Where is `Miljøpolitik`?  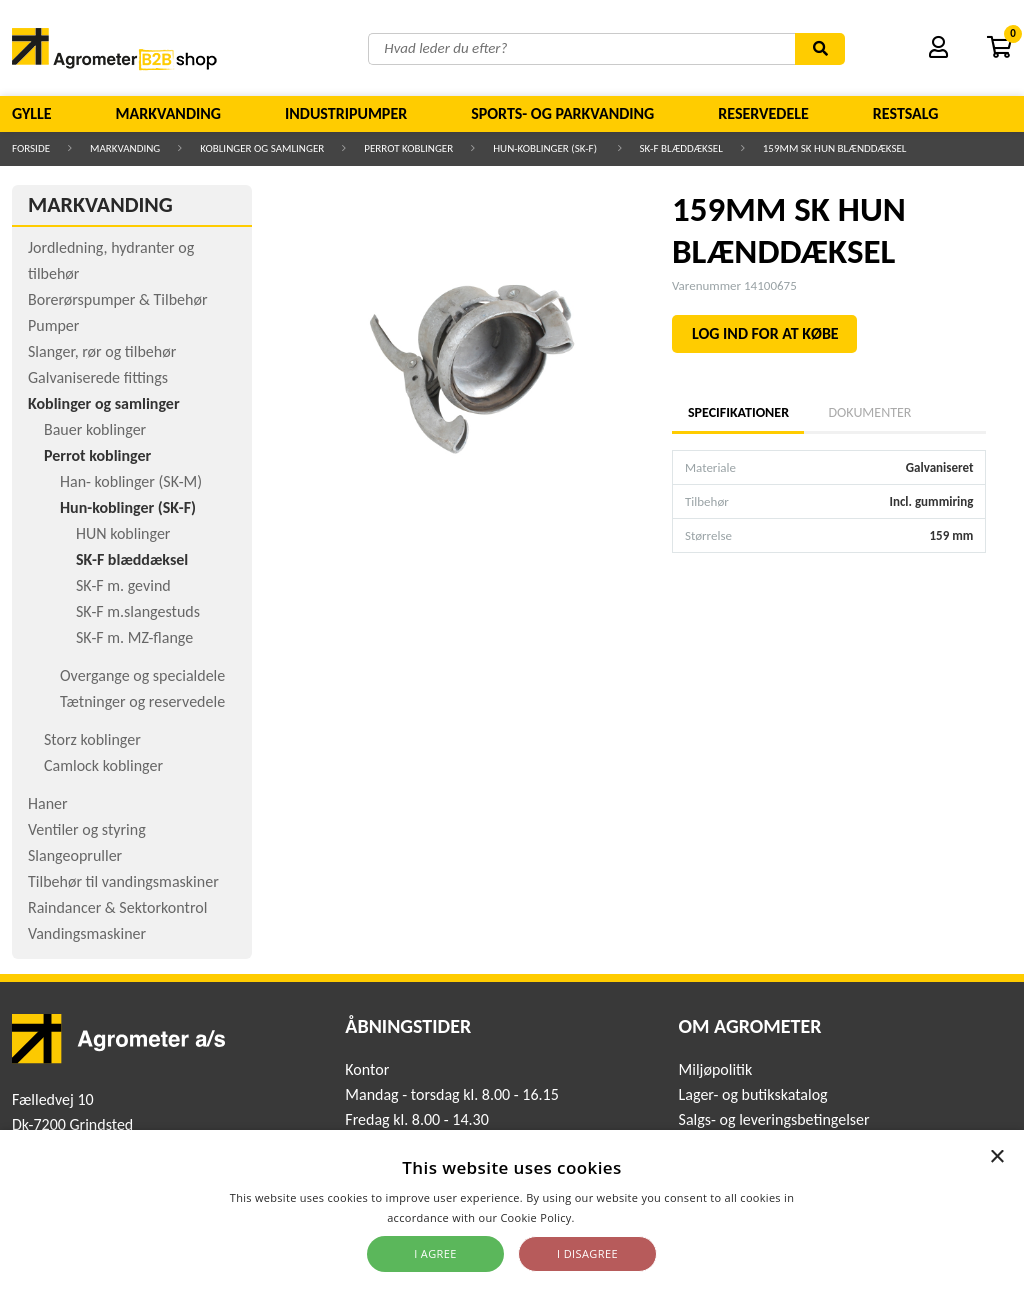
Miljøpolitik is located at coordinates (716, 1069).